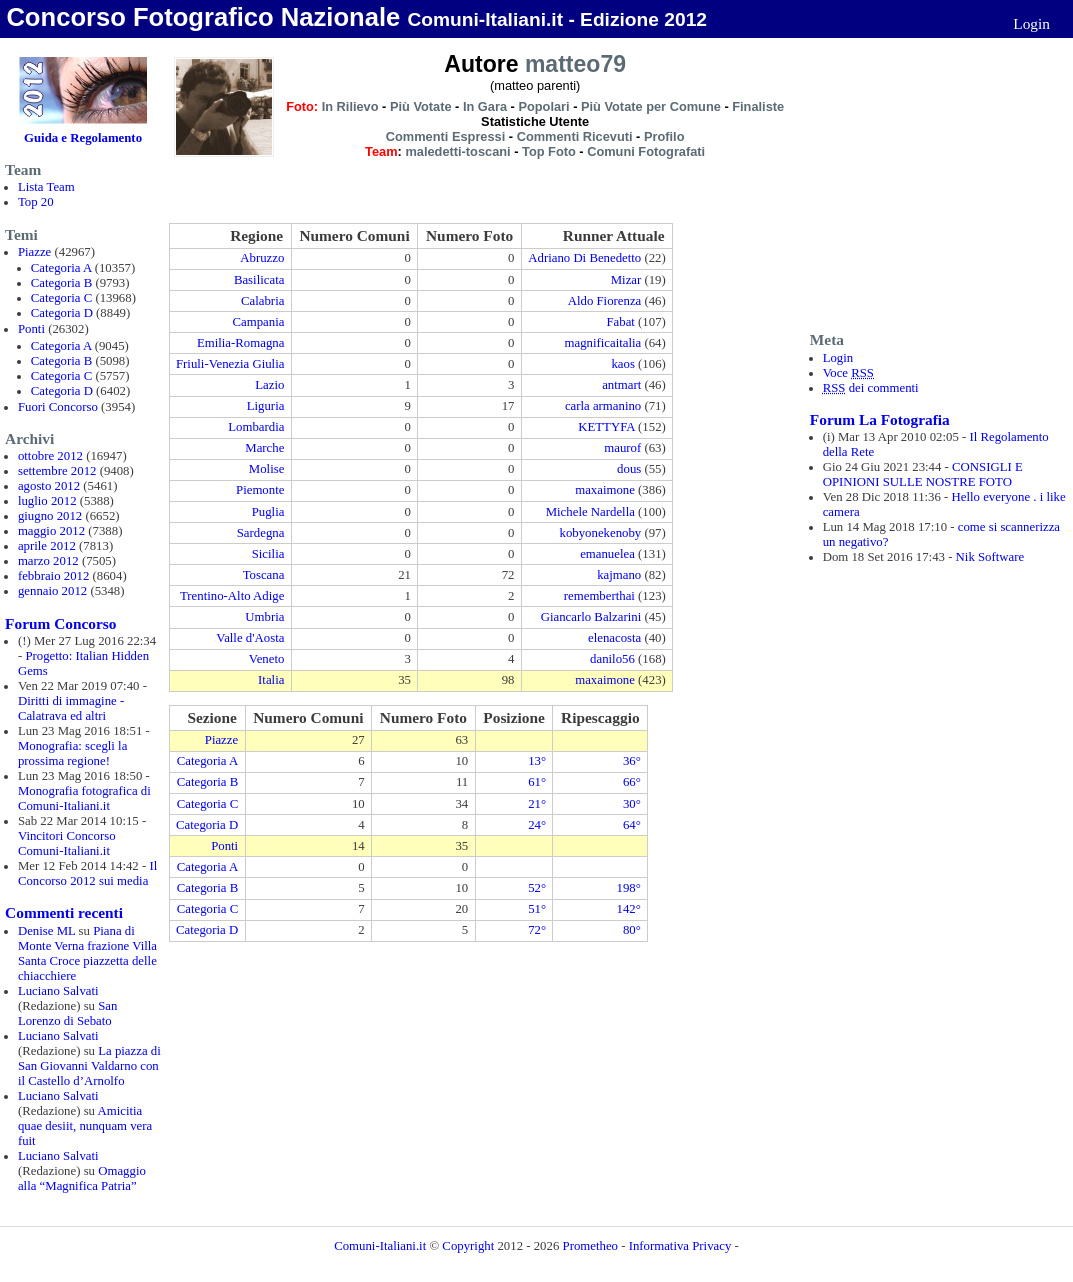 The image size is (1073, 1282). Describe the element at coordinates (680, 1246) in the screenshot. I see `Informativa Privacy` at that location.